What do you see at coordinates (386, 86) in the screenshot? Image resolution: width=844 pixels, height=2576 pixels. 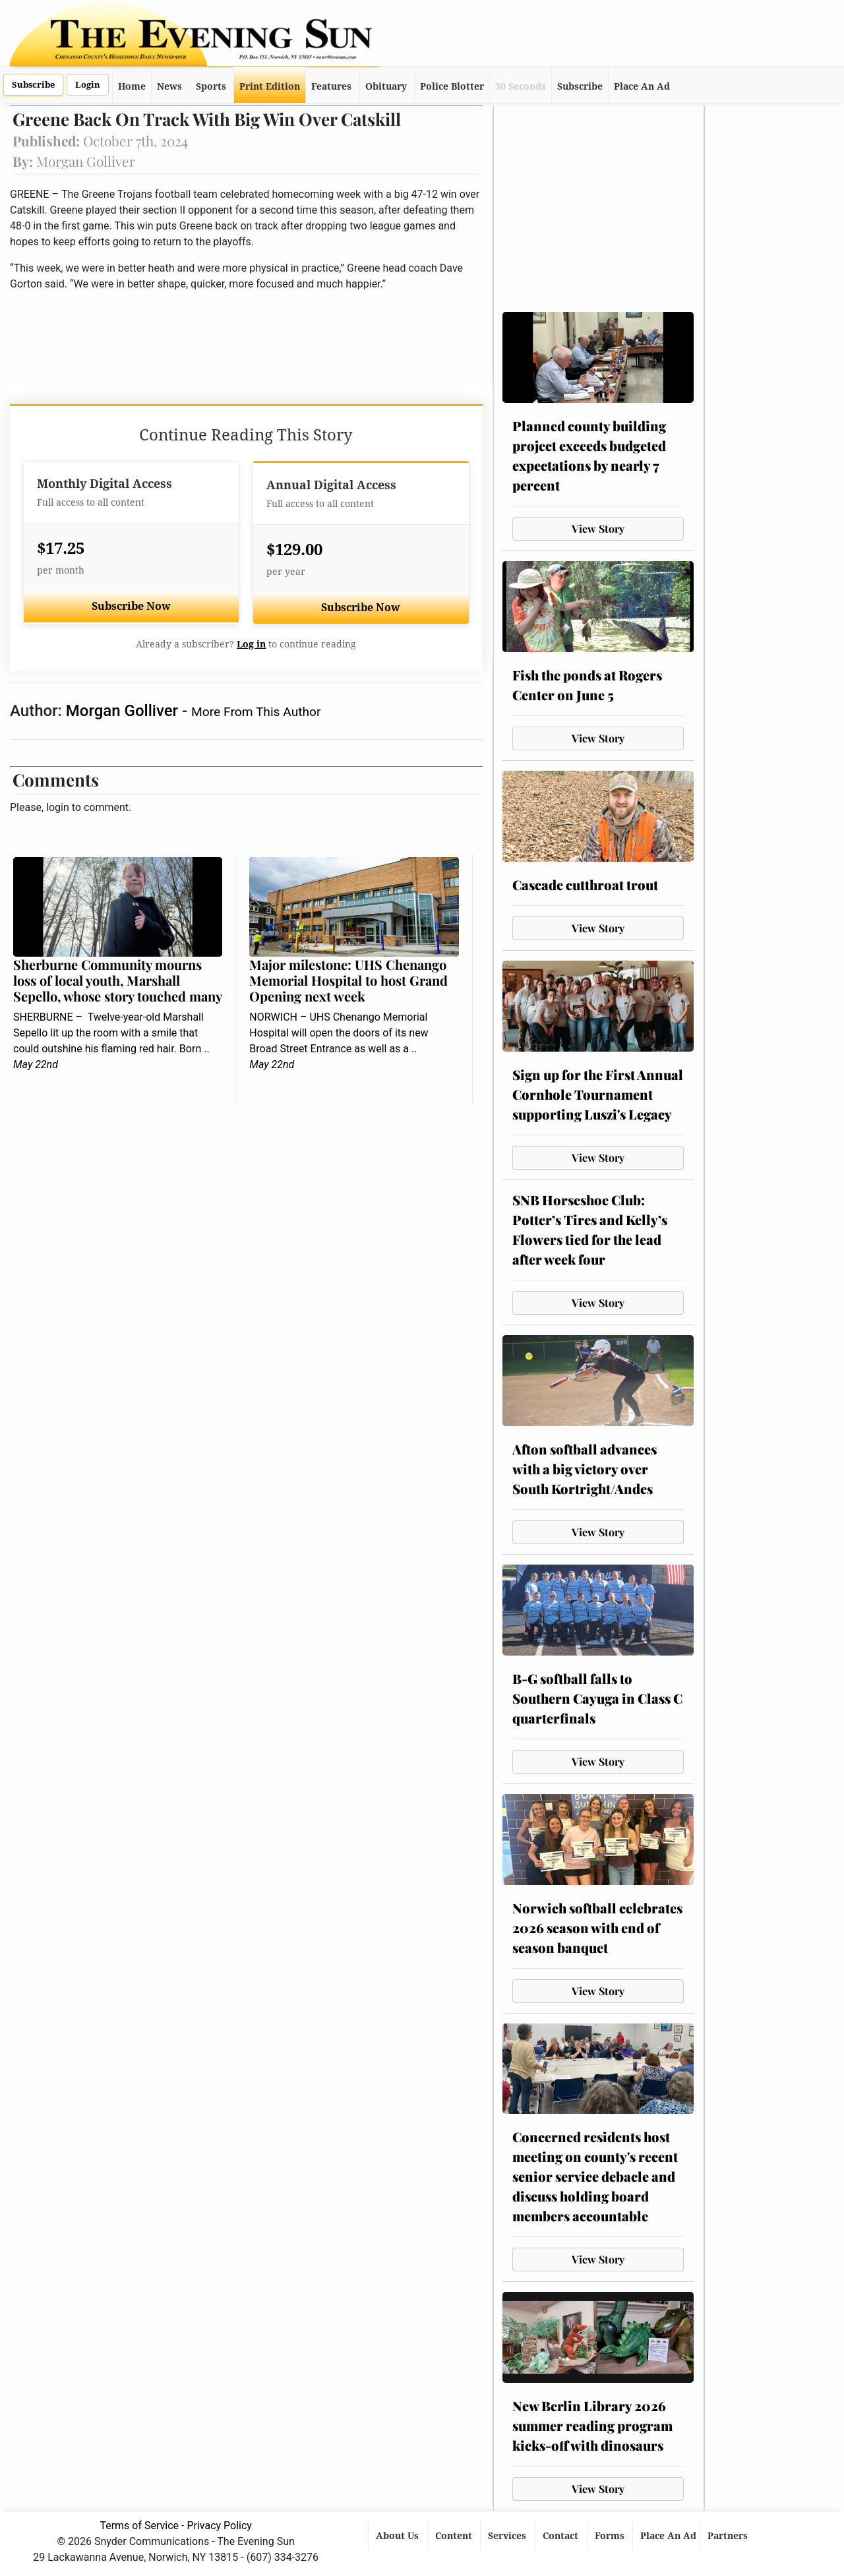 I see `Obituary [button]` at bounding box center [386, 86].